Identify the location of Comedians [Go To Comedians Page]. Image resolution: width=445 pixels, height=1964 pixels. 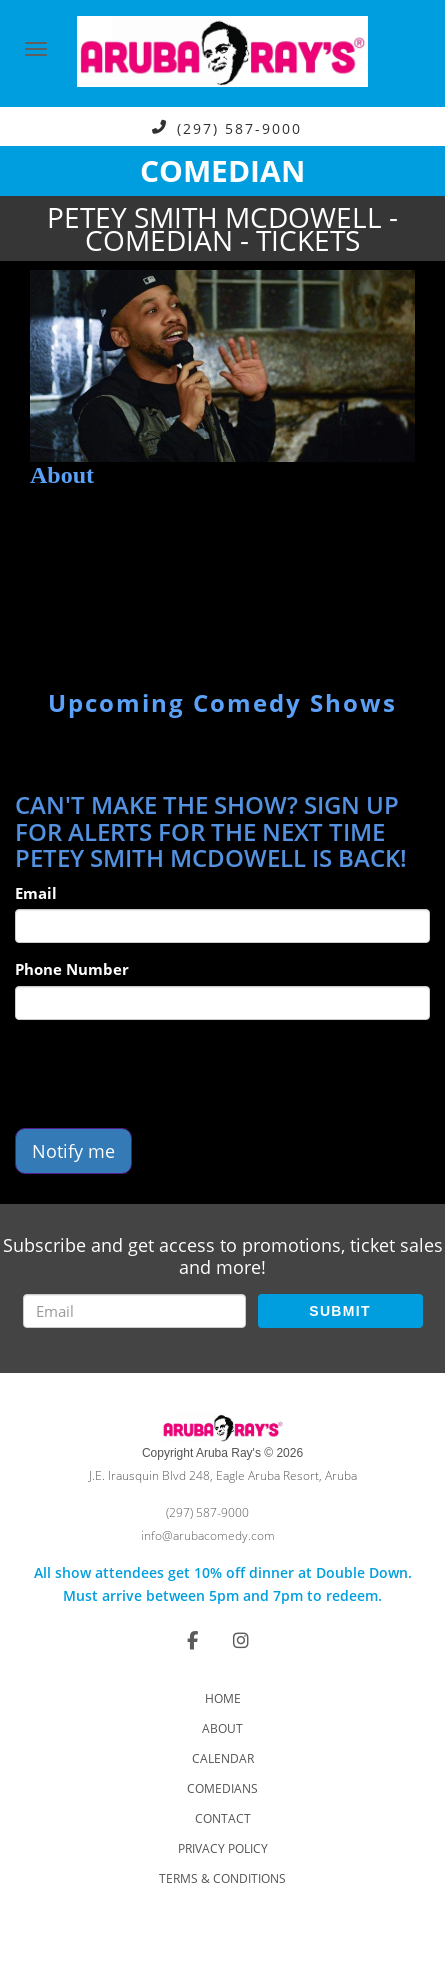
(222, 1788).